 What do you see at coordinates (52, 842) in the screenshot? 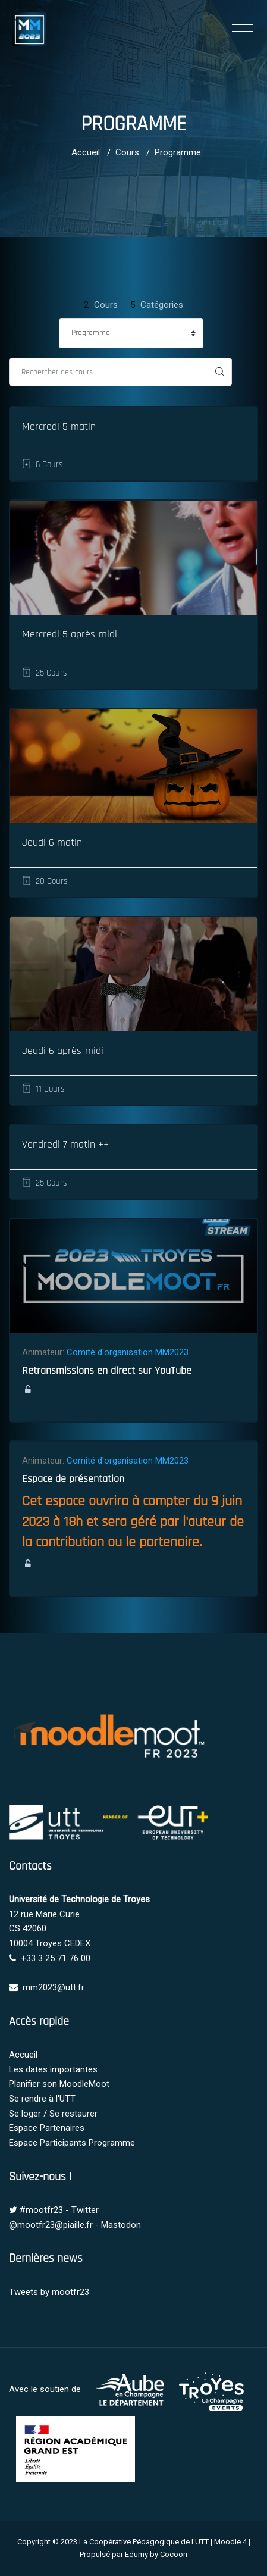
I see `Jeudi 6 matin` at bounding box center [52, 842].